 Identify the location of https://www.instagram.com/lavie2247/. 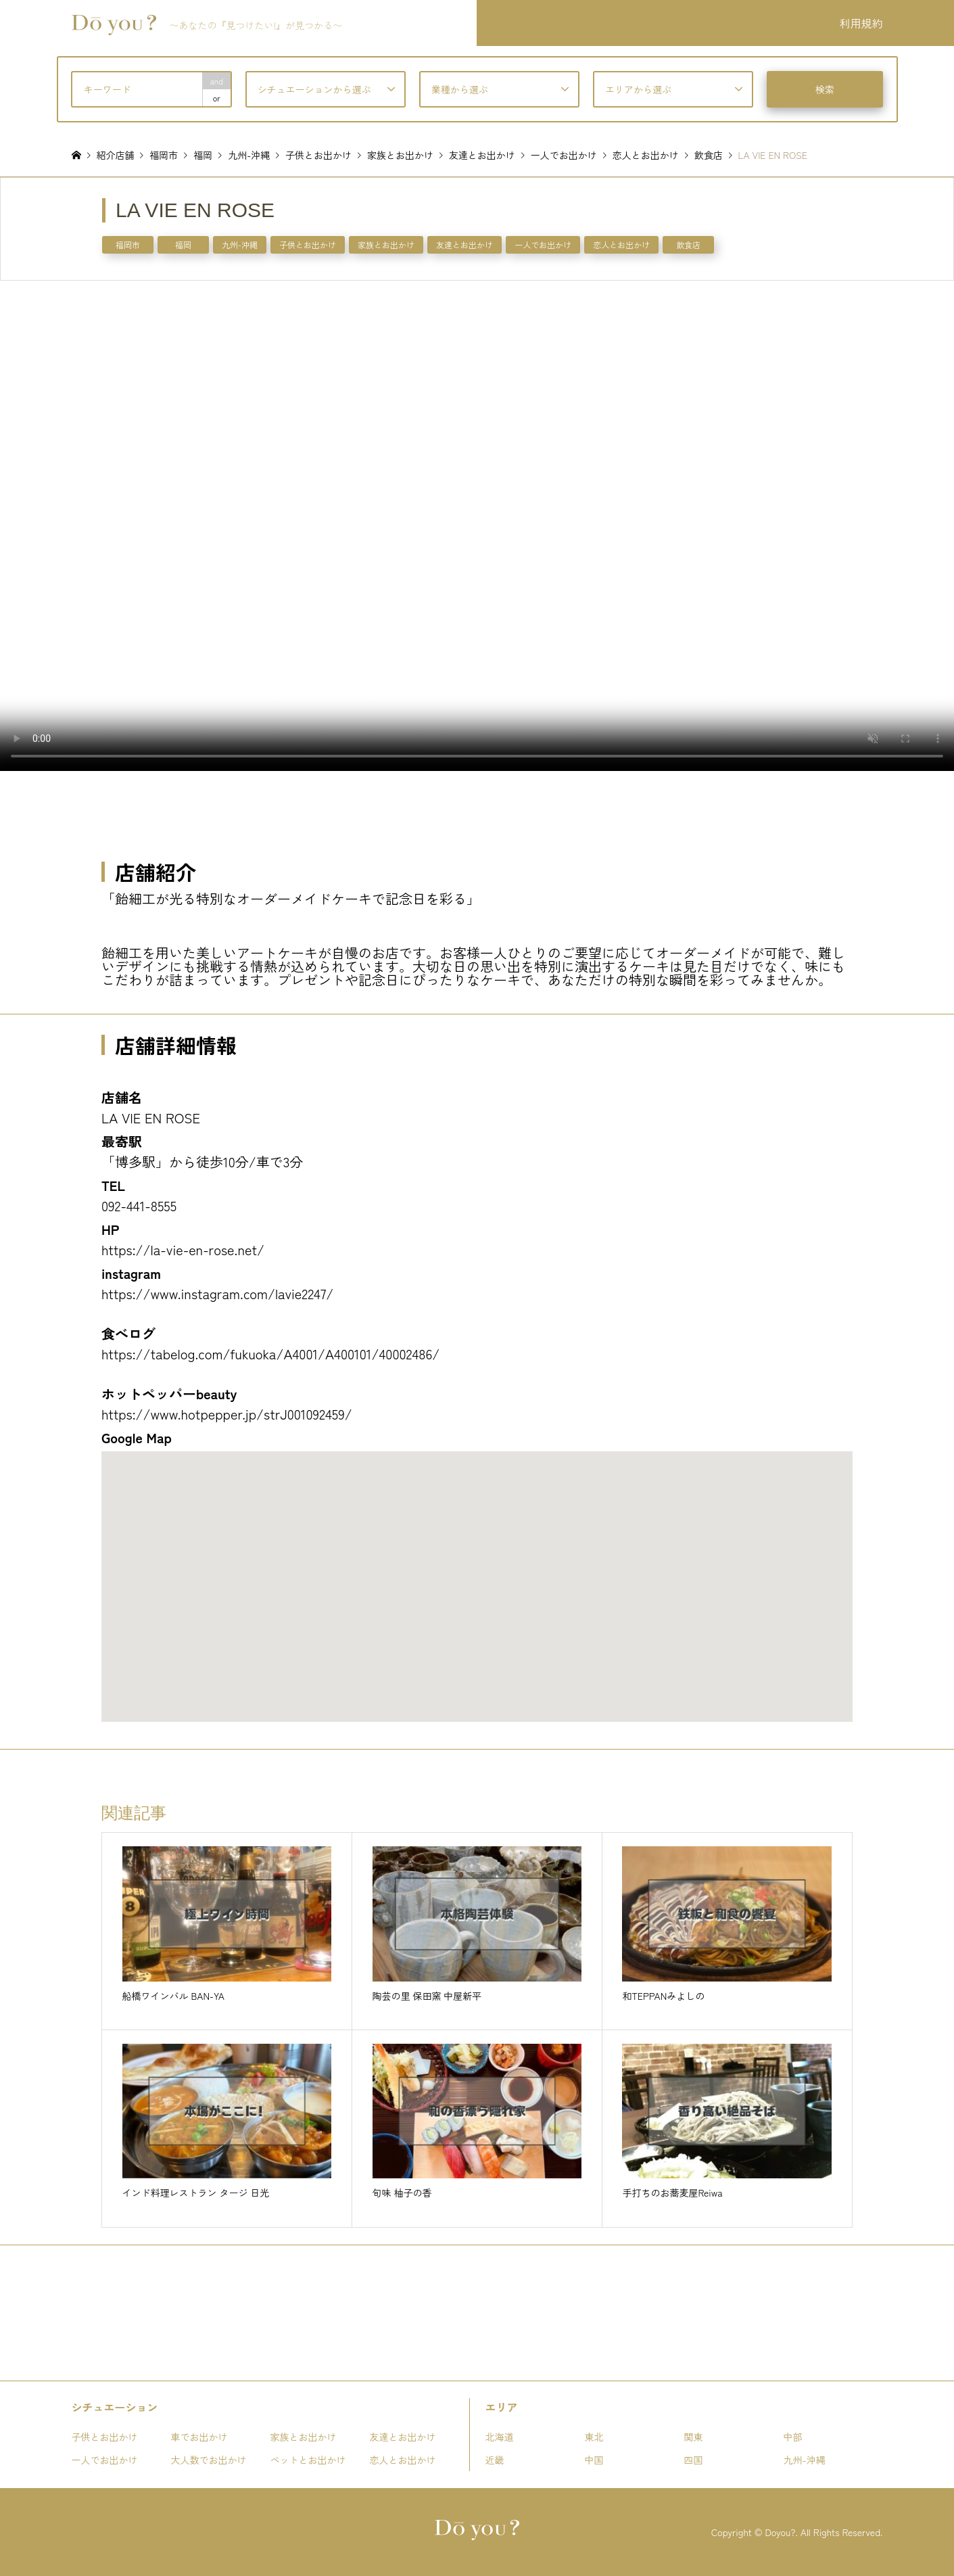
(217, 1293).